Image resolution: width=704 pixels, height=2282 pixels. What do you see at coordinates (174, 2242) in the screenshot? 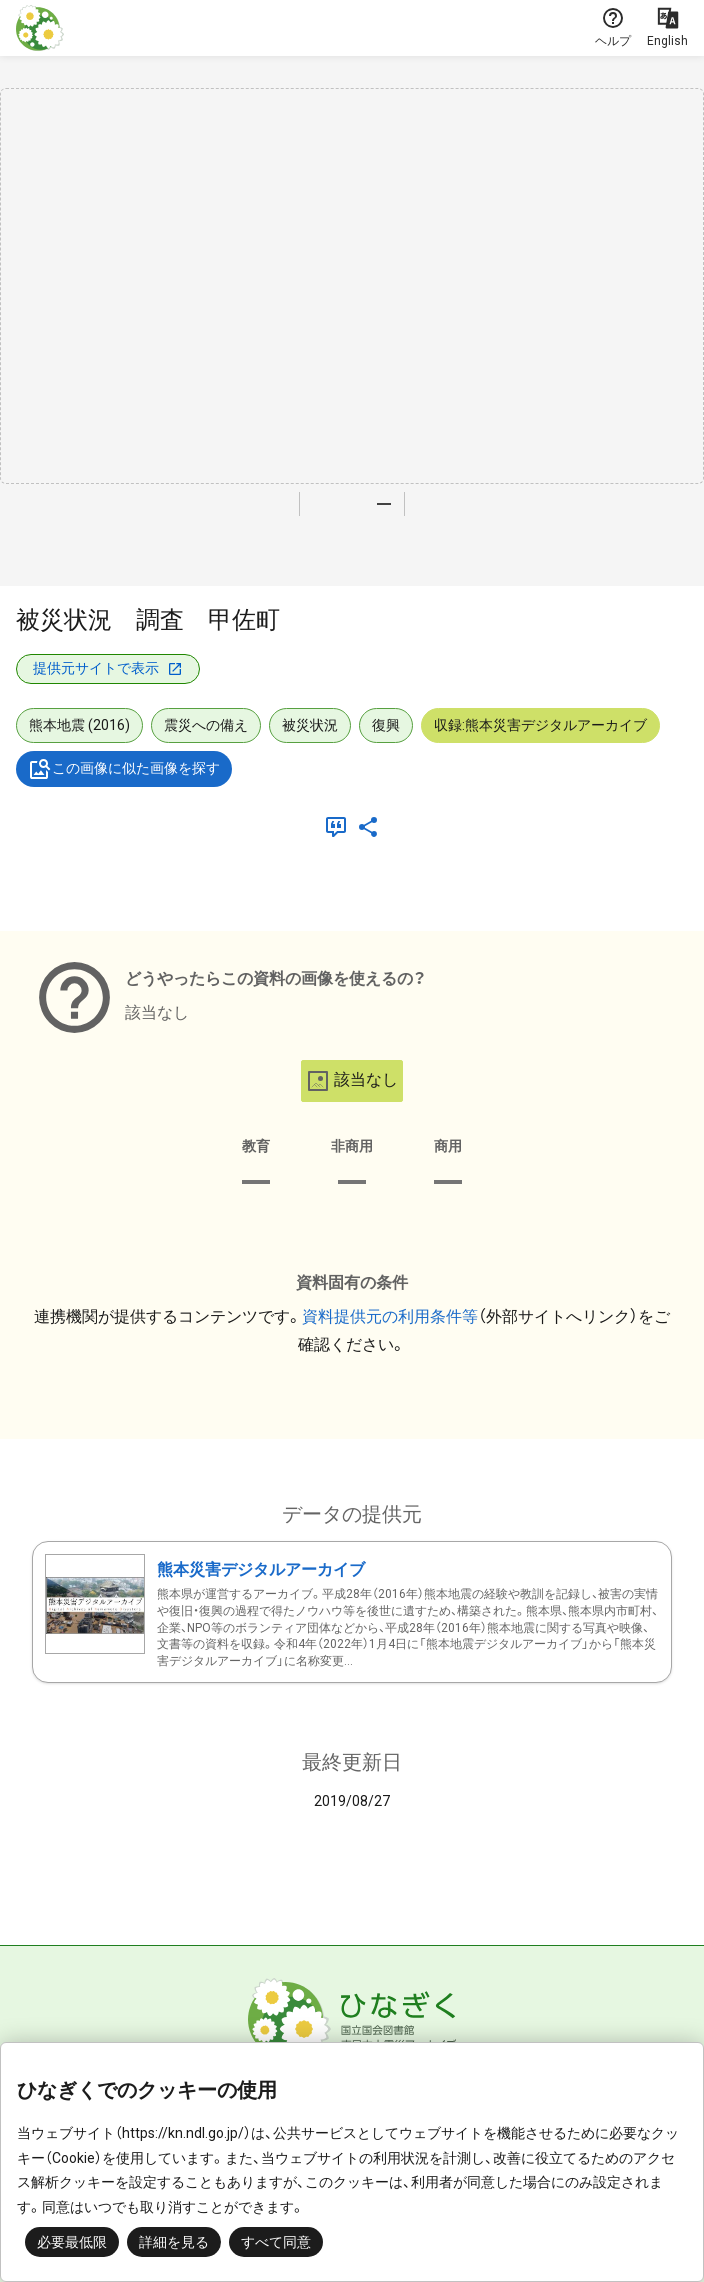
I see `詳細を見る [button]` at bounding box center [174, 2242].